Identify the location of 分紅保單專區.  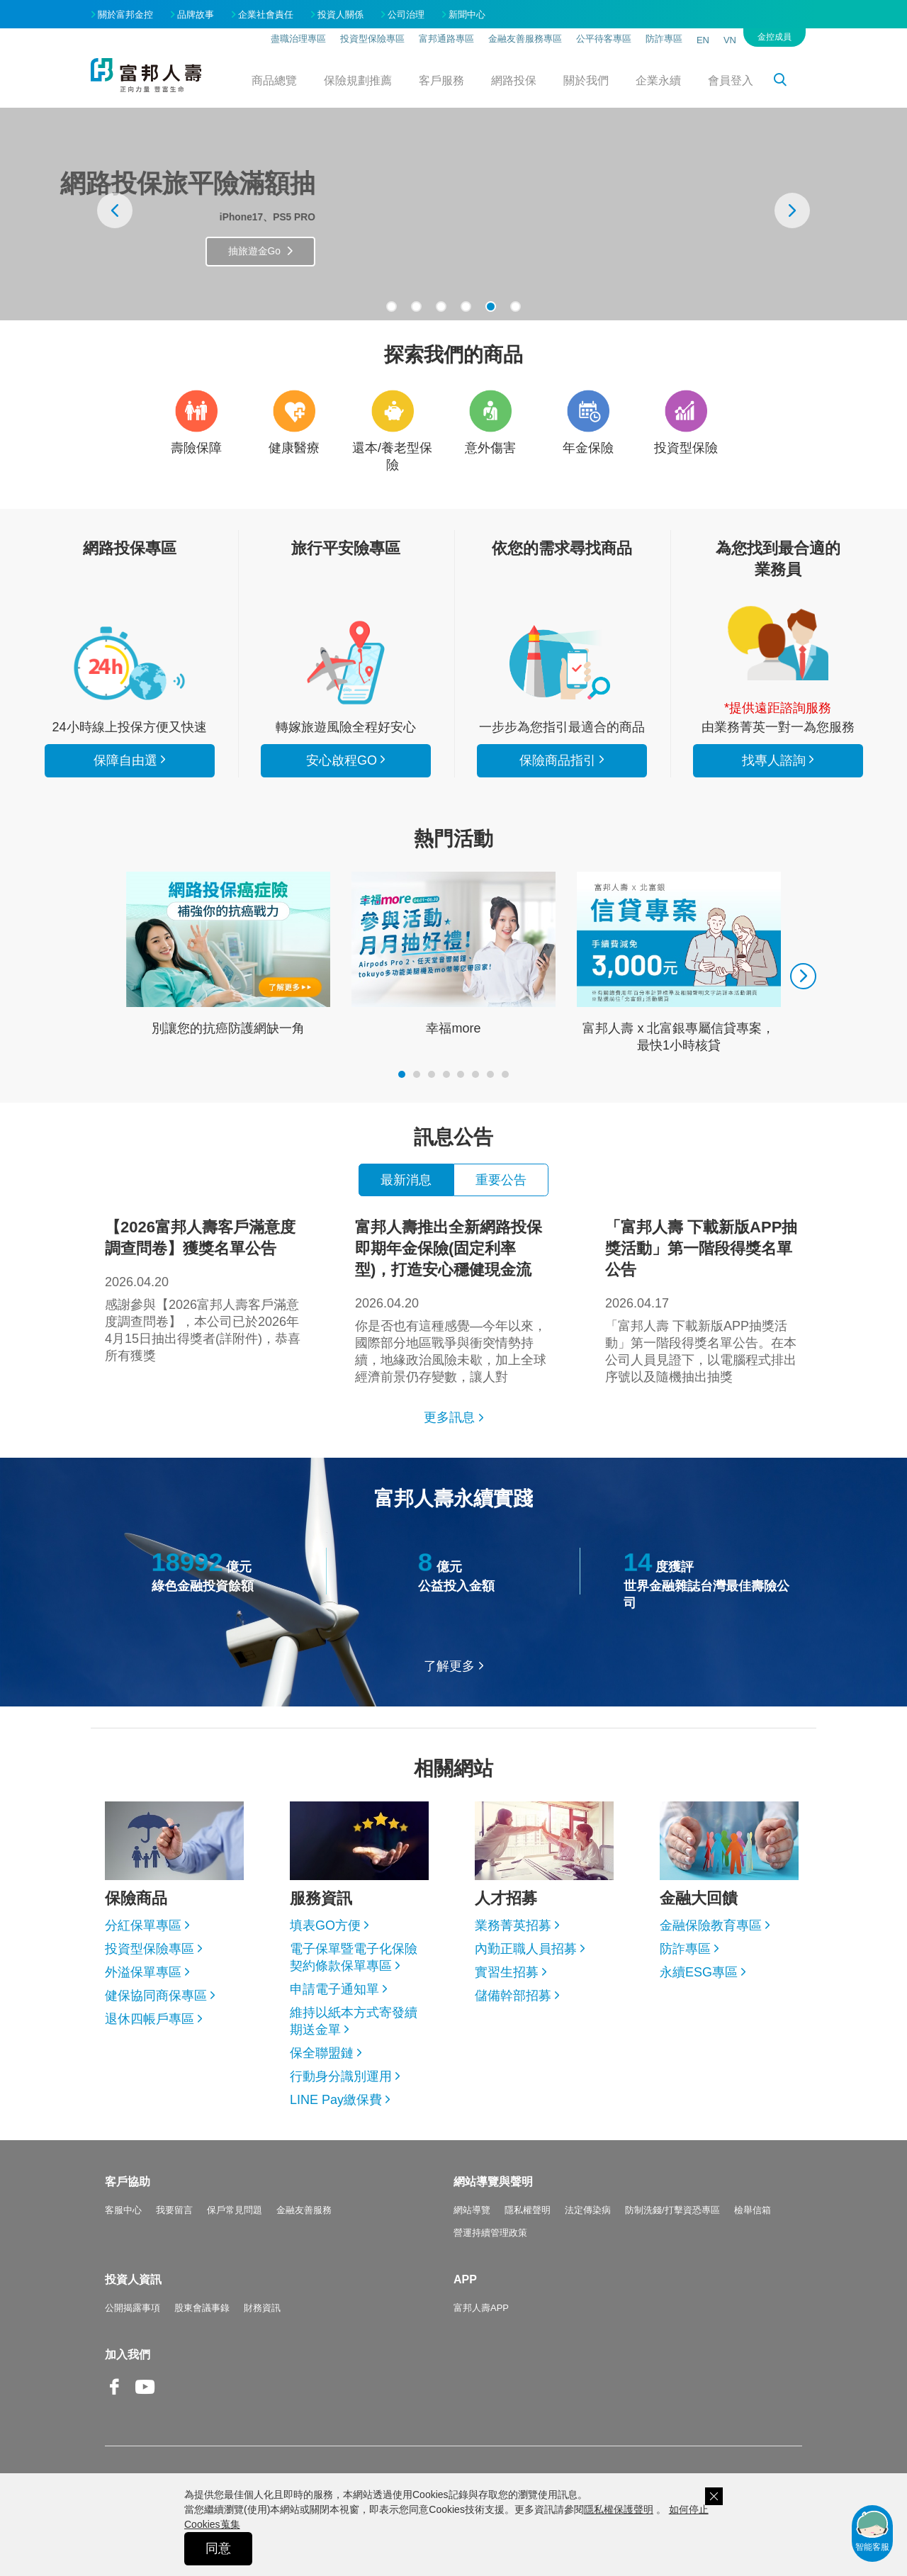
(143, 1925).